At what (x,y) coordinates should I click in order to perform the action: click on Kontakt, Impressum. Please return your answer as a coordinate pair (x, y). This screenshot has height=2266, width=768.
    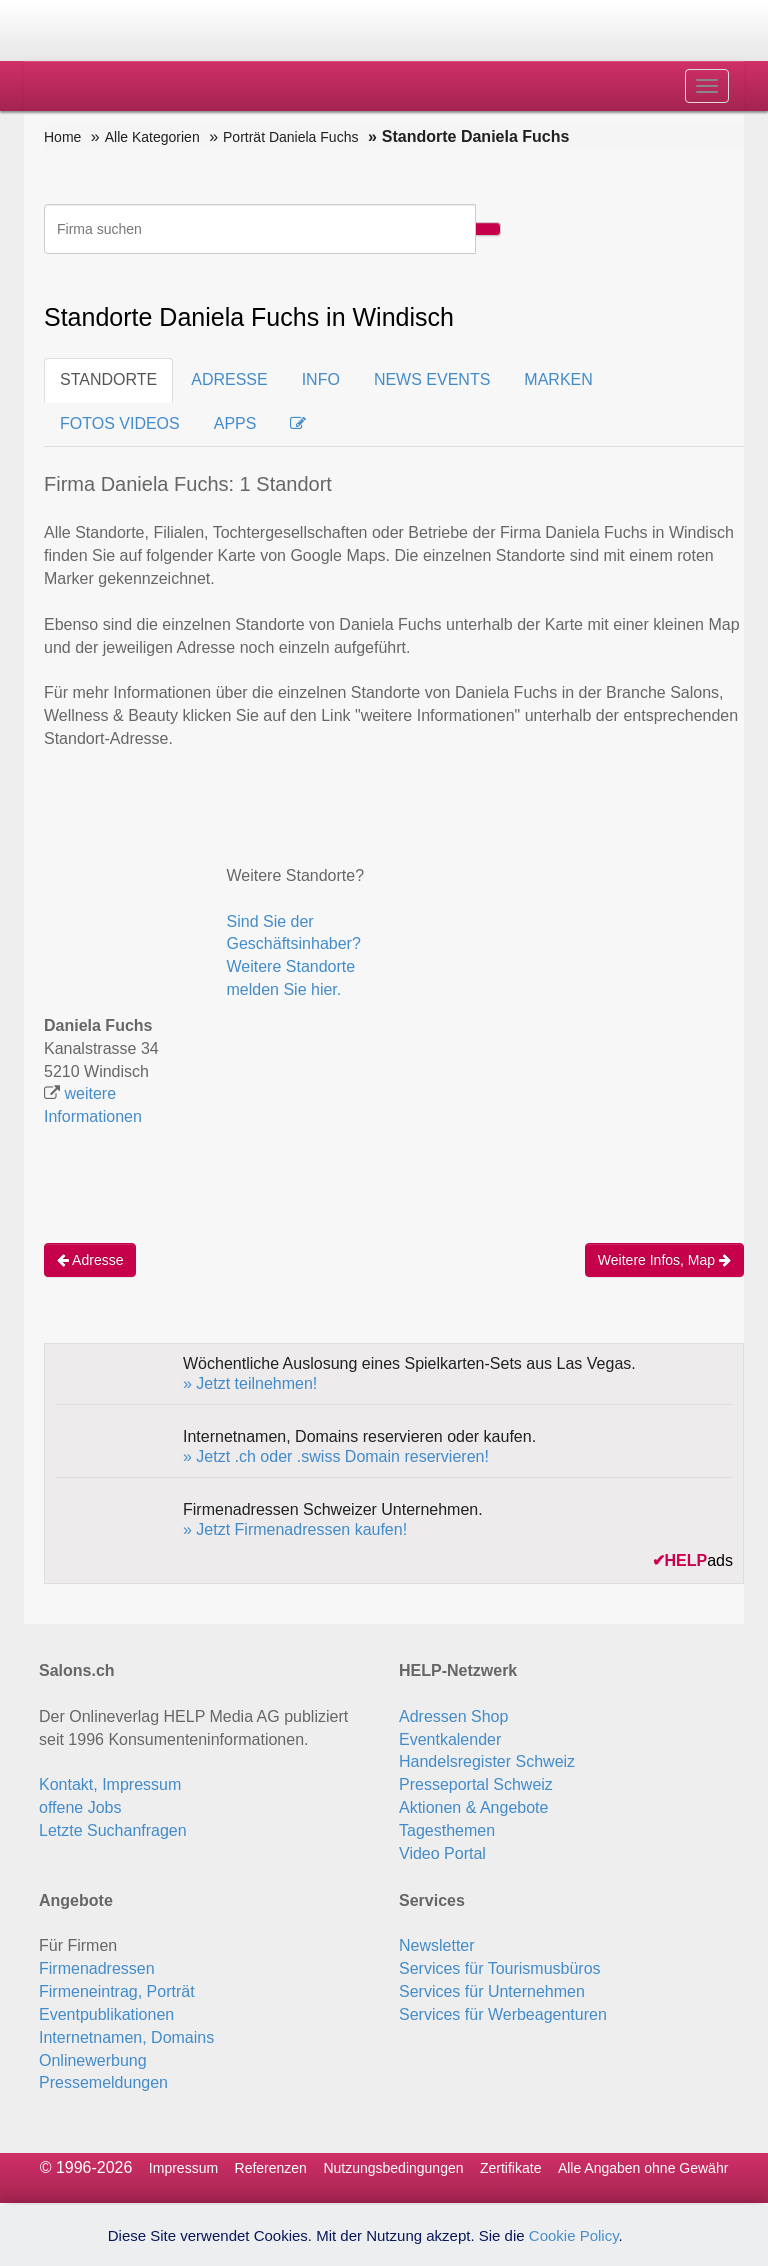
    Looking at the image, I should click on (110, 1784).